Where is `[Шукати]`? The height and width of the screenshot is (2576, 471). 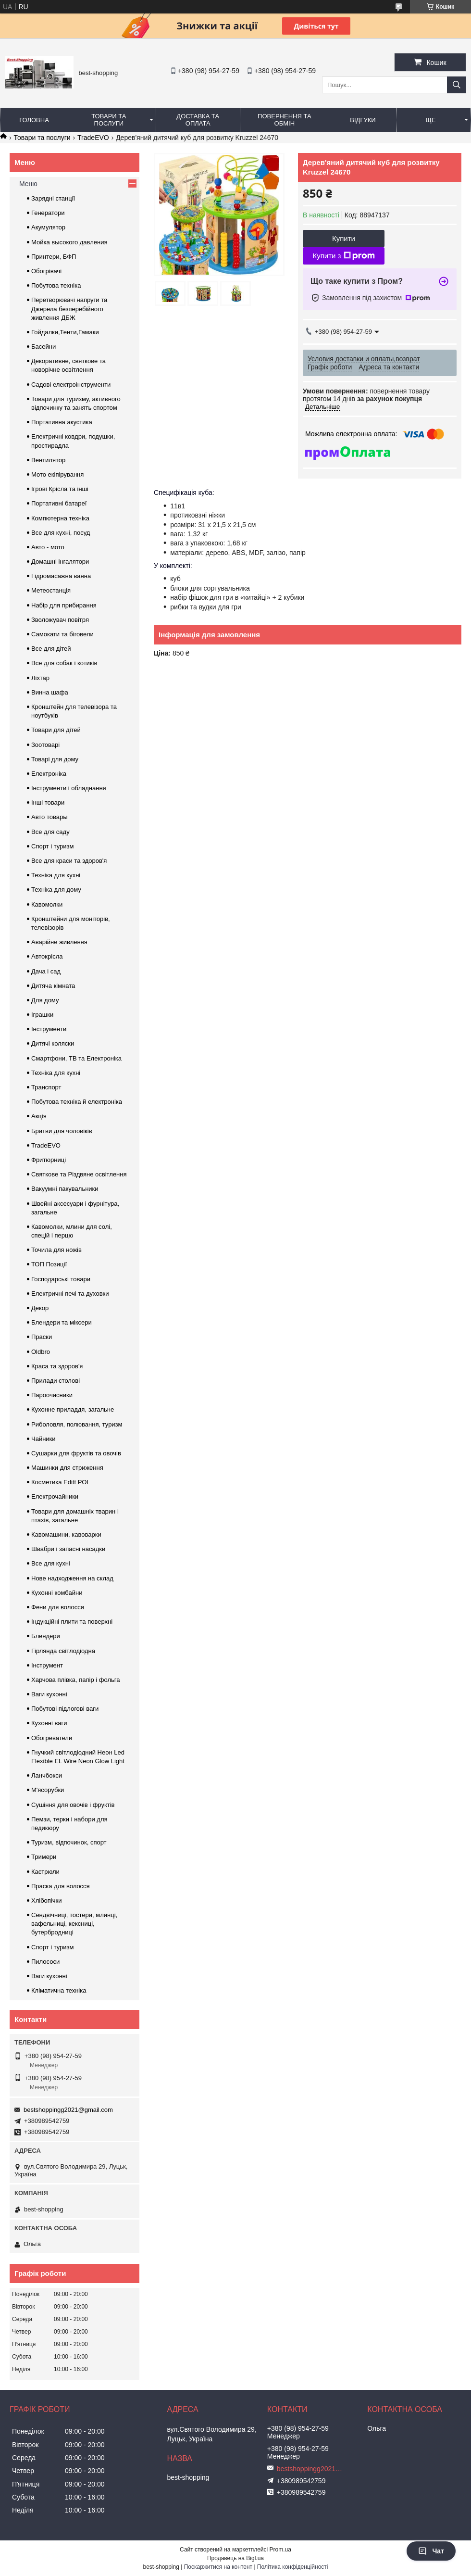 [Шукати] is located at coordinates (456, 84).